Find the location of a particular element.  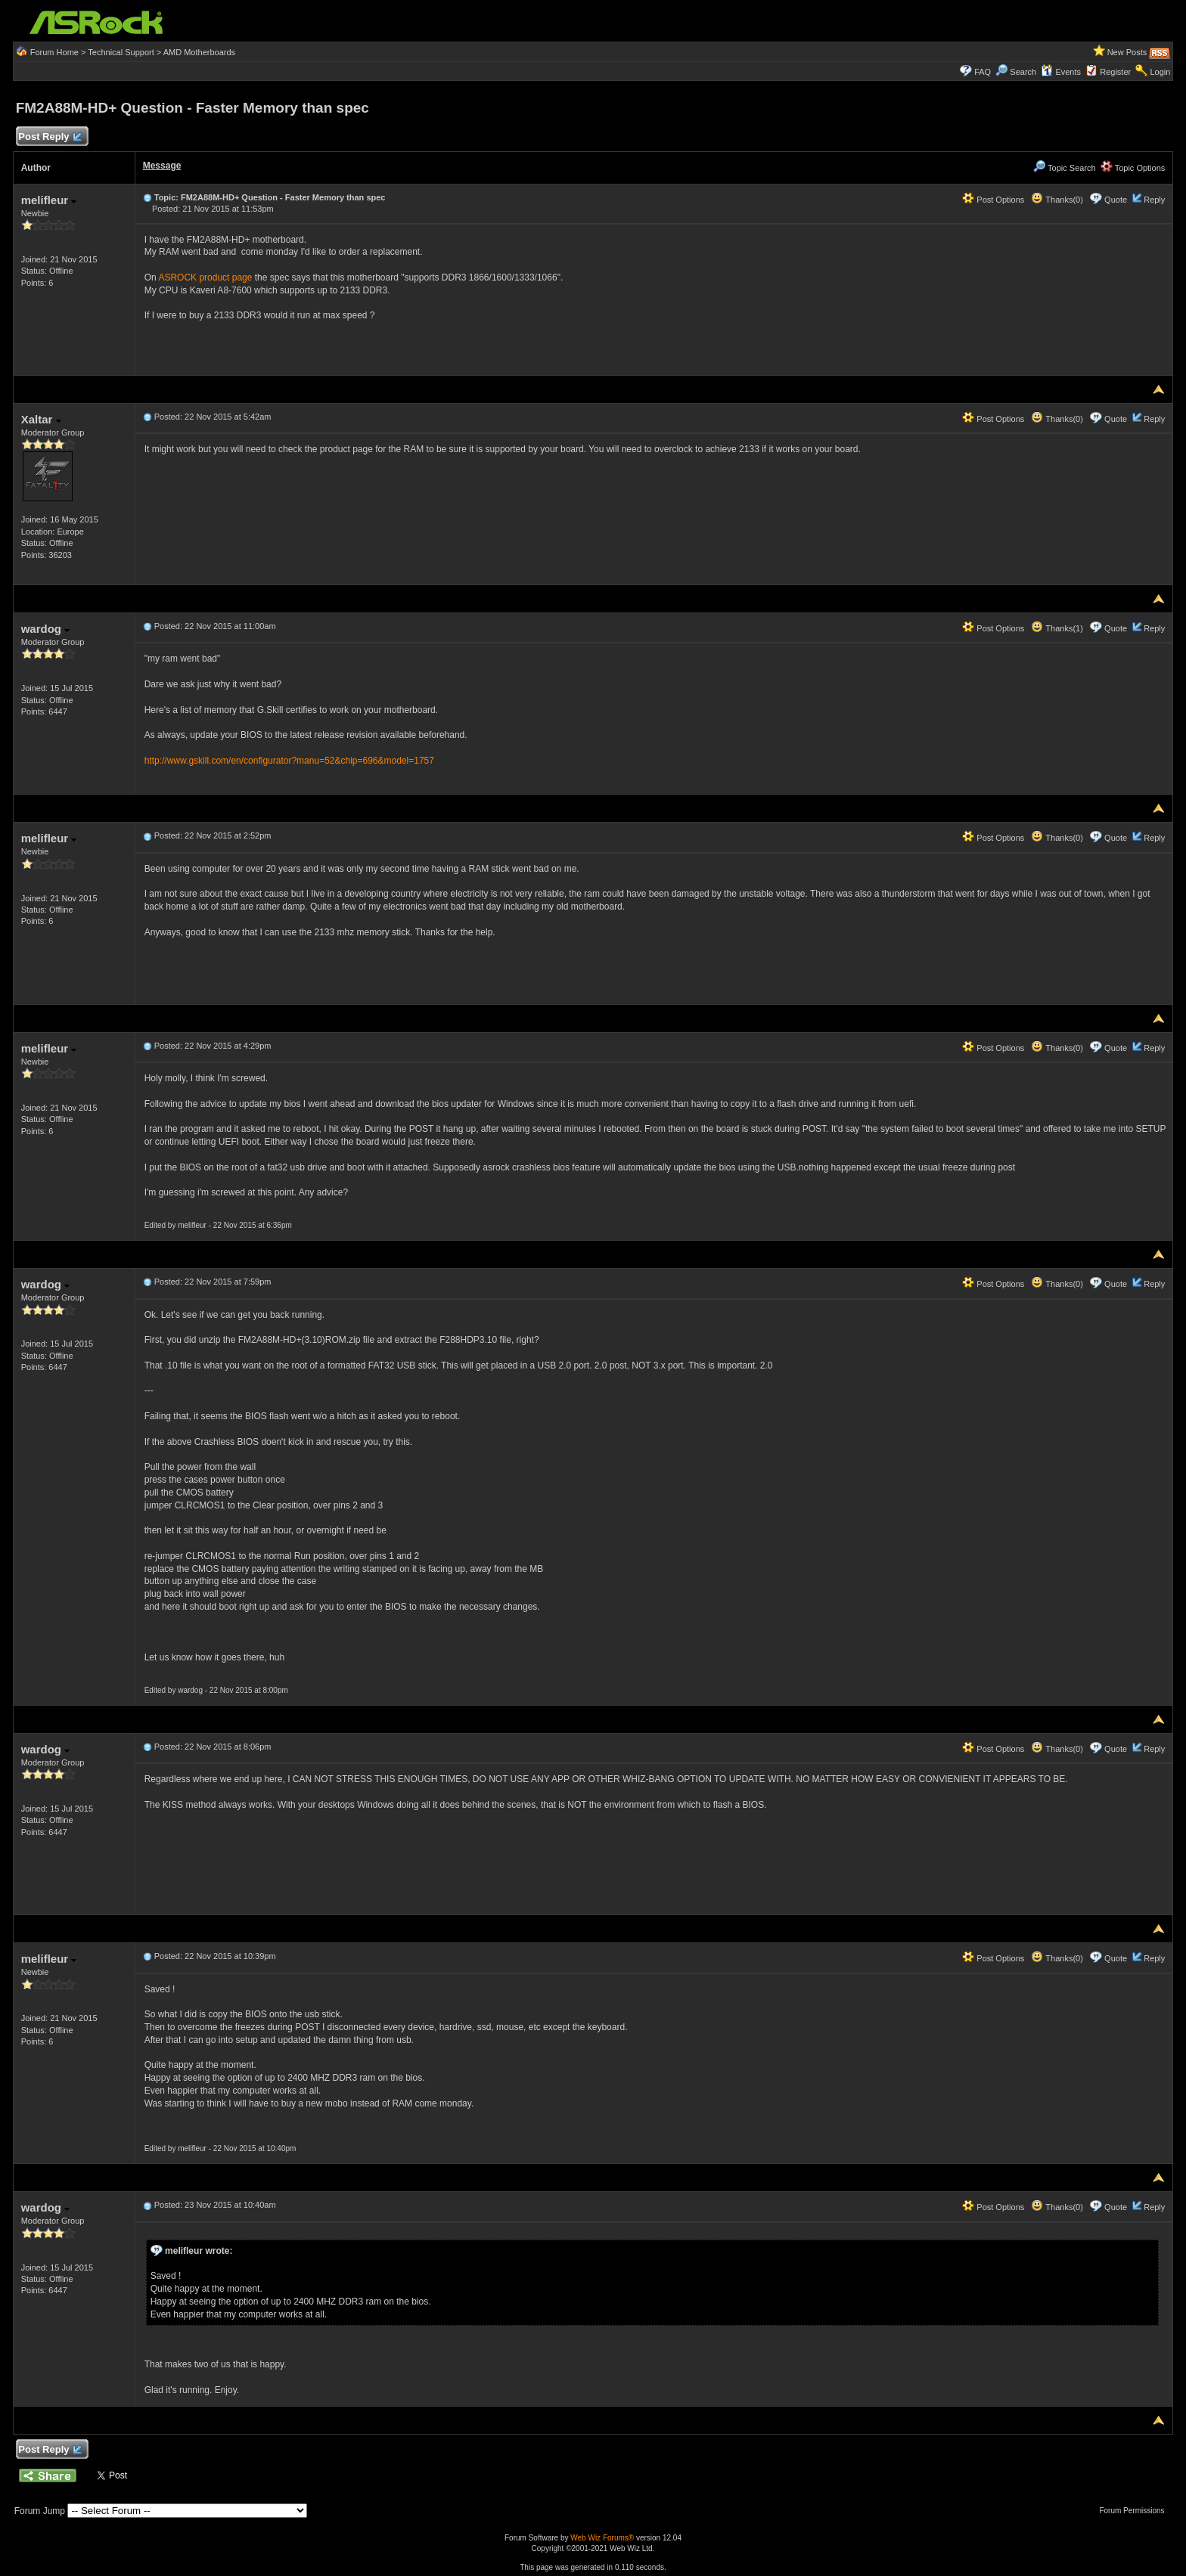

Topic Options is located at coordinates (1133, 167).